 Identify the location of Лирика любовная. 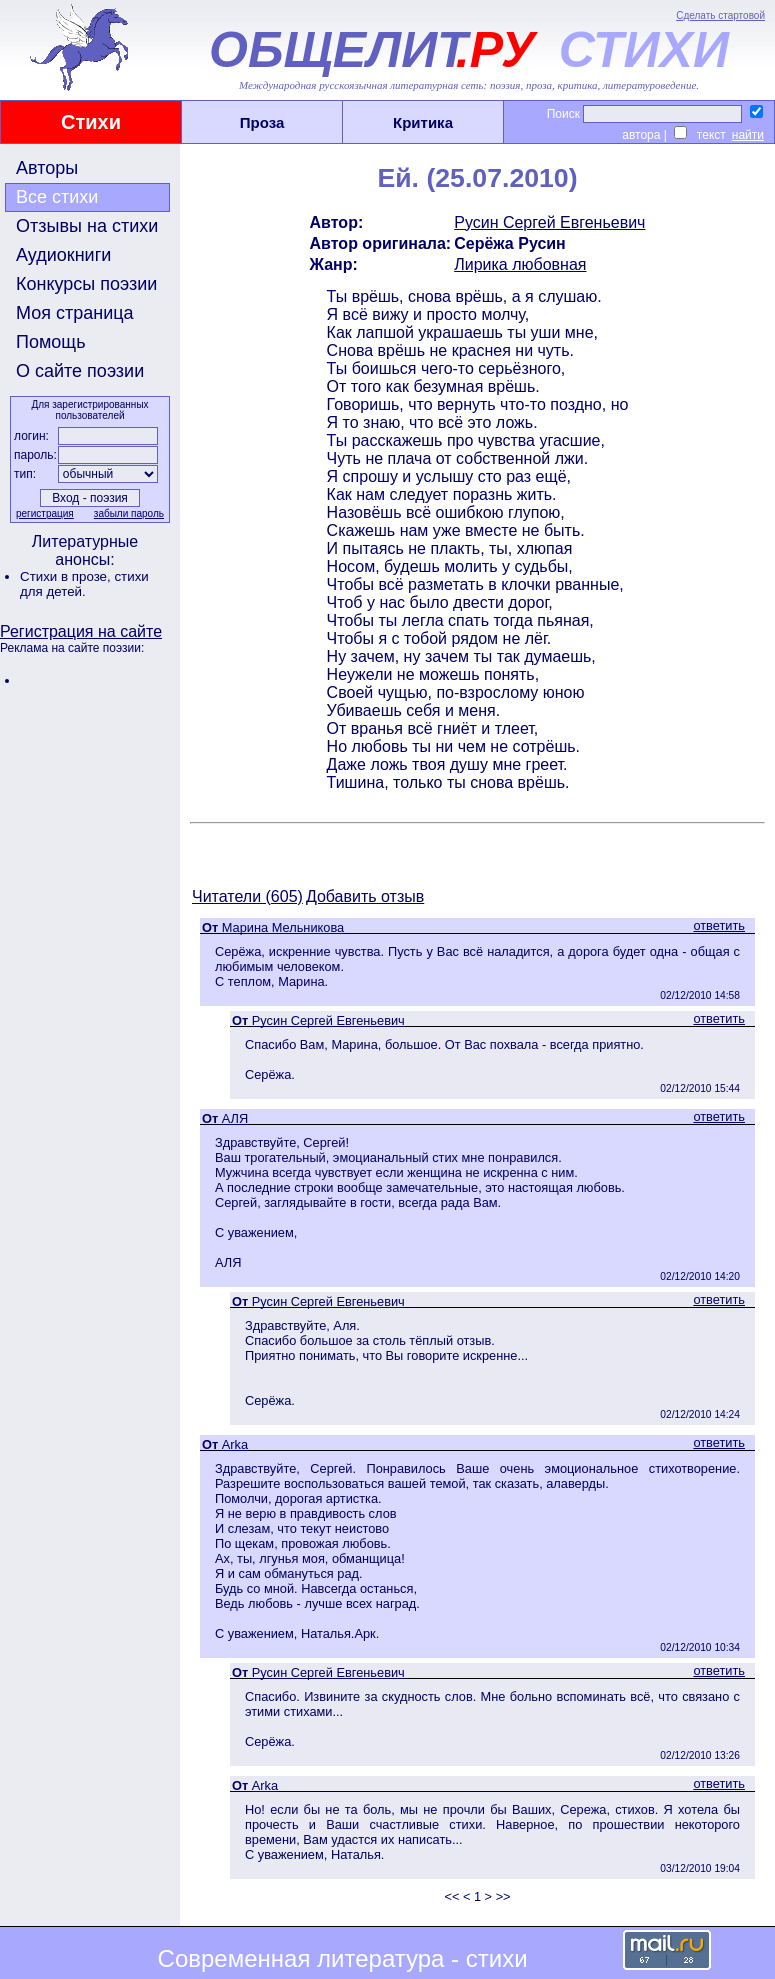
(520, 264).